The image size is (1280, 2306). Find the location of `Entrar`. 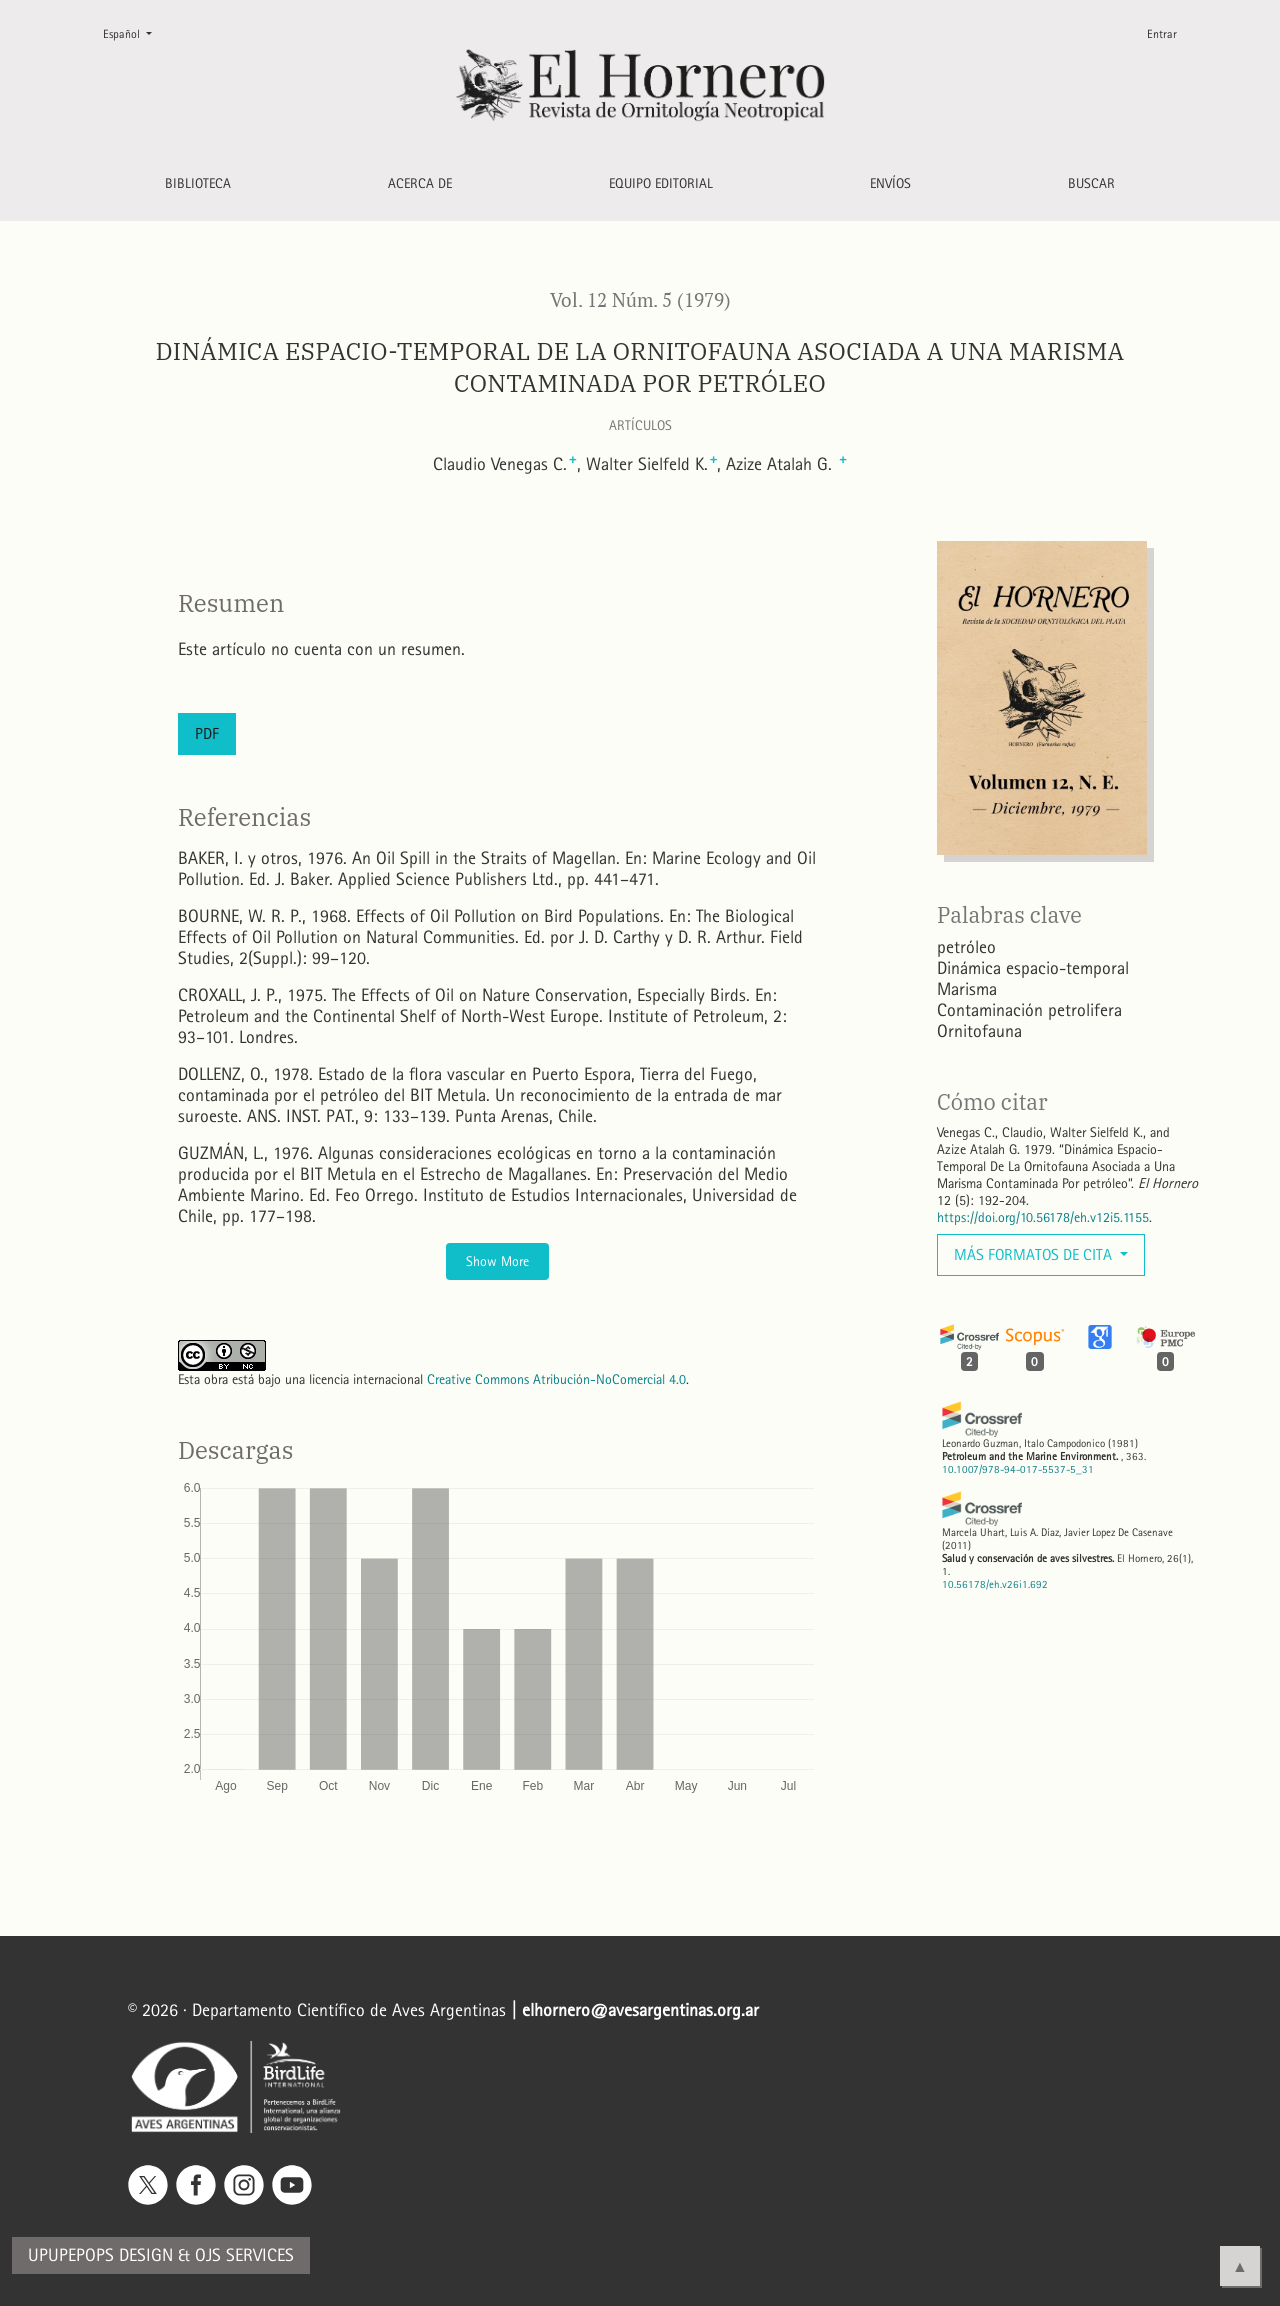

Entrar is located at coordinates (1162, 34).